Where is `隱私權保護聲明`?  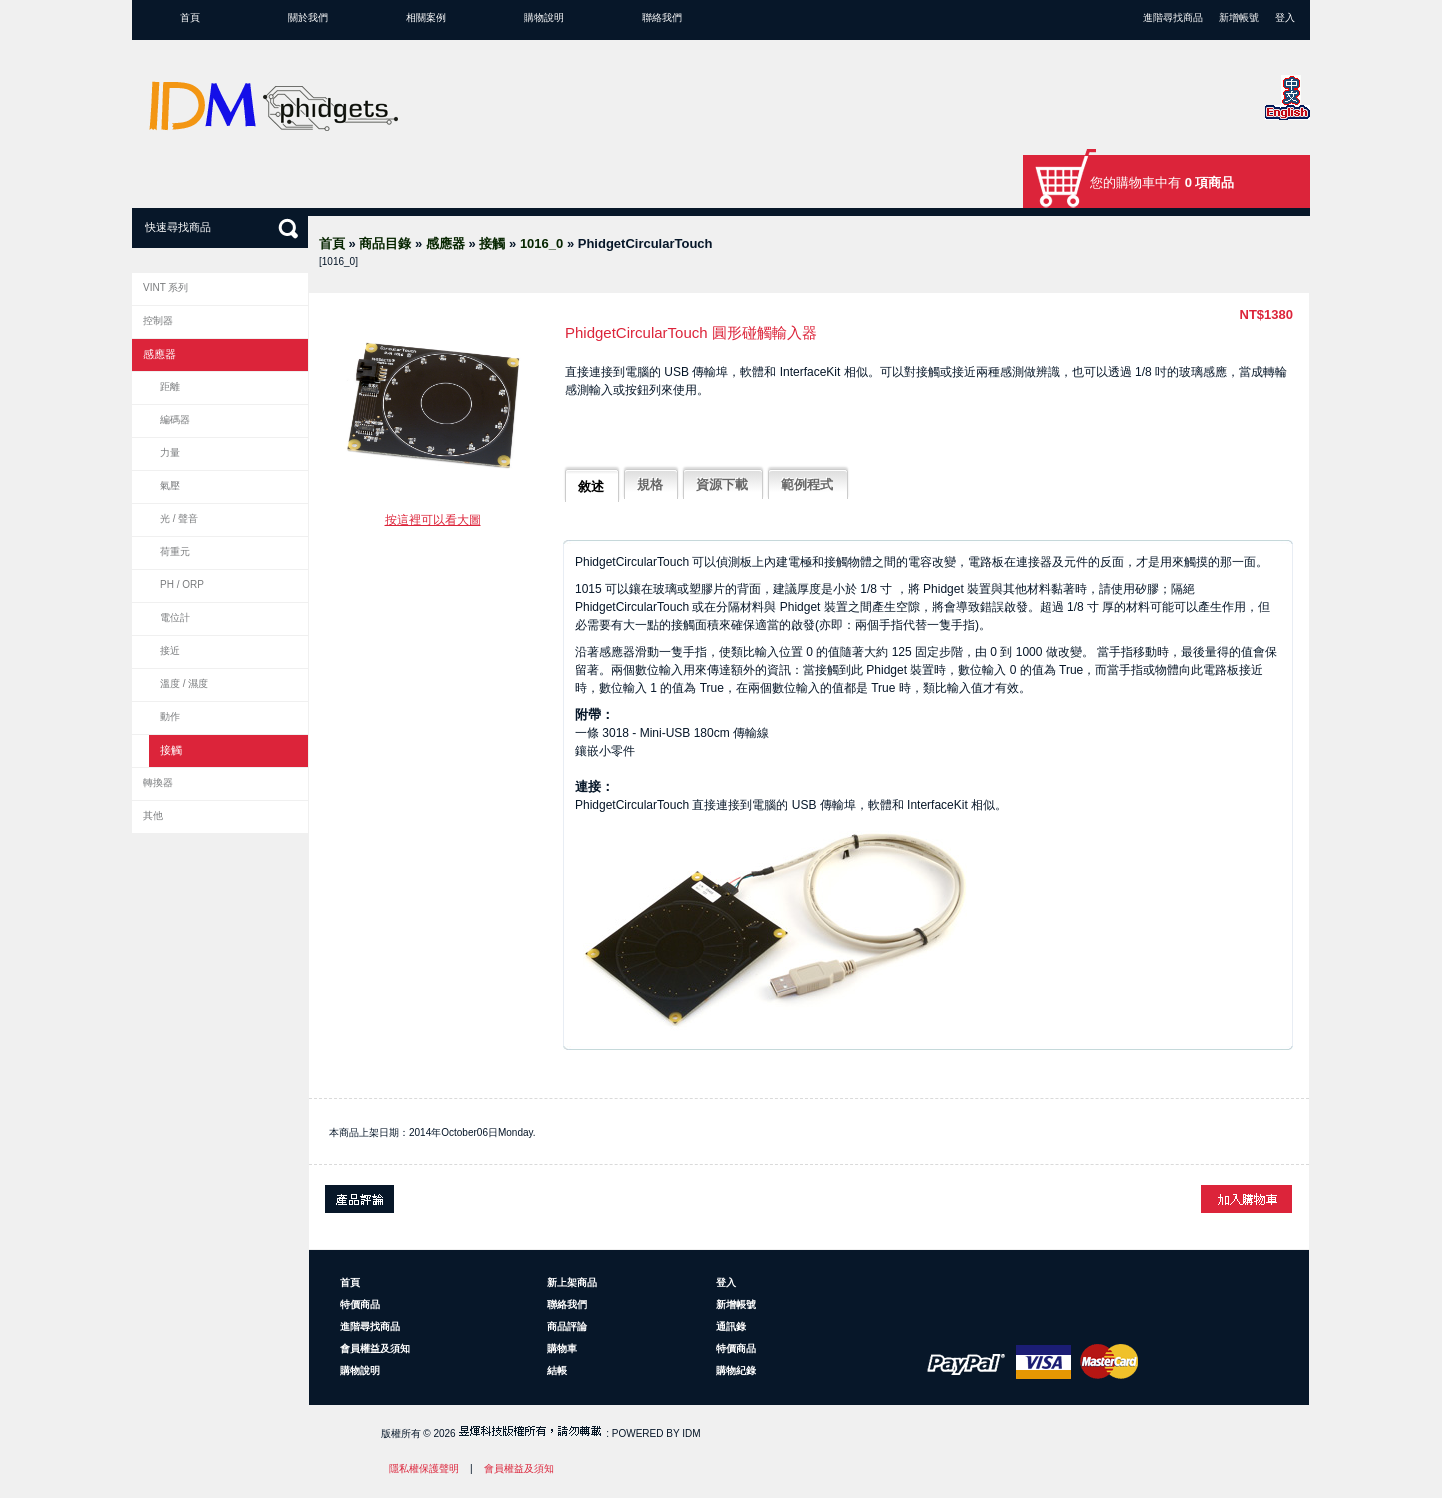 隱私權保護聲明 is located at coordinates (424, 1468).